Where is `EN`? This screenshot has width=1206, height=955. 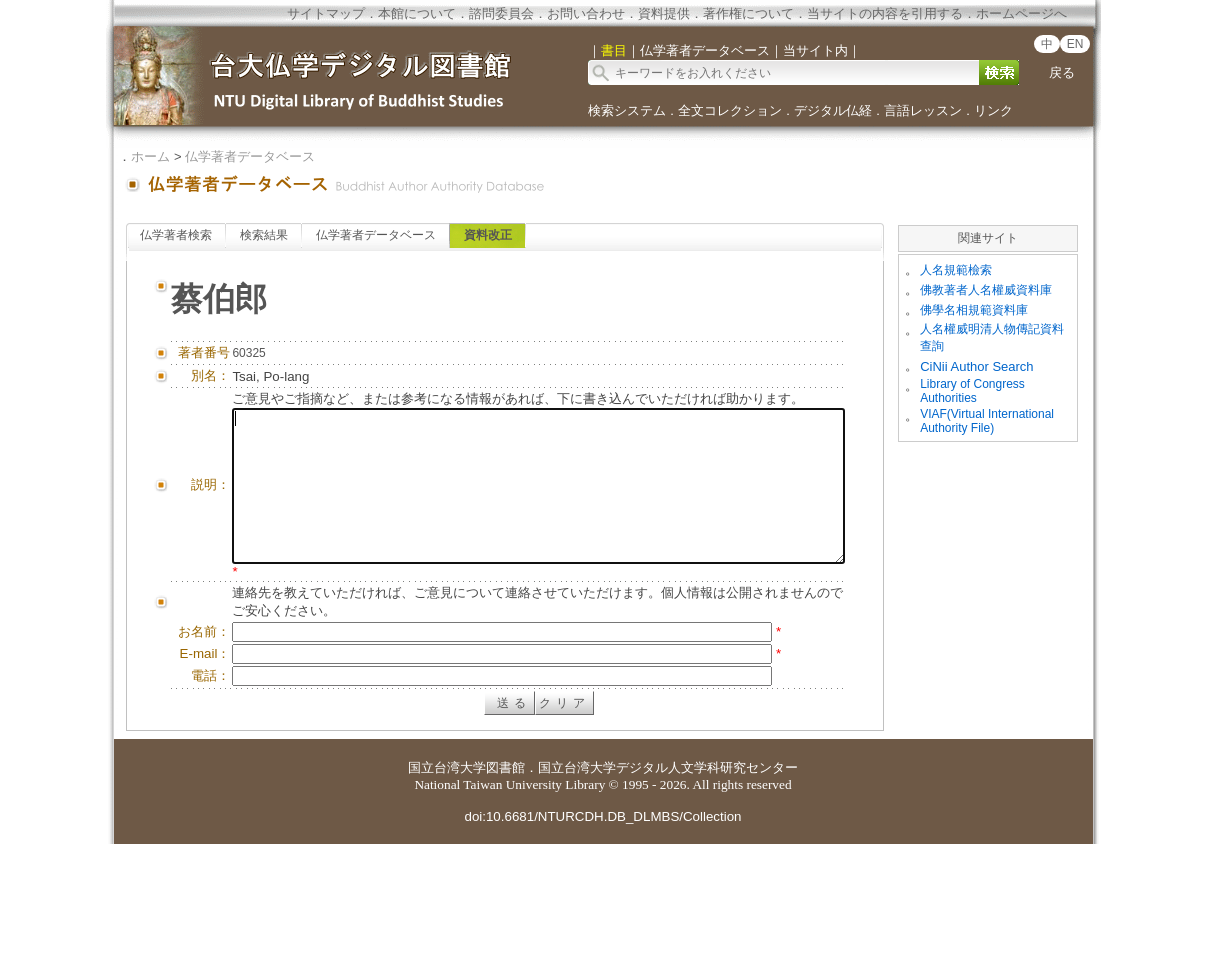 EN is located at coordinates (1075, 44).